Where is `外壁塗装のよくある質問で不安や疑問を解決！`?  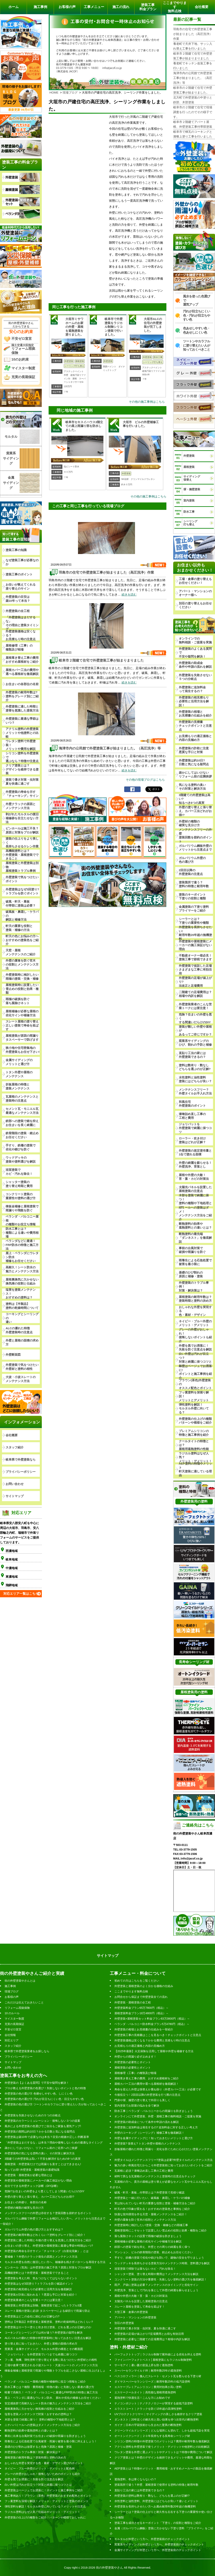
外壁塗装のよくある質問で不安や疑問を解決！ is located at coordinates (195, 653).